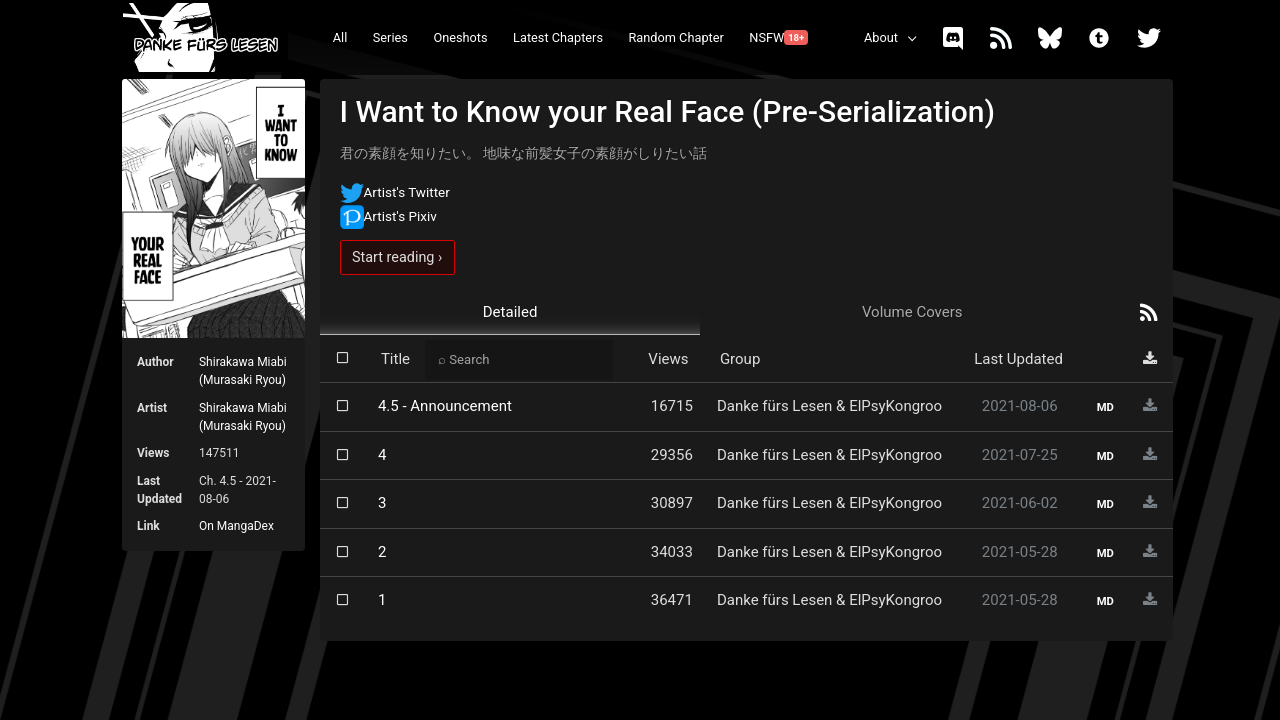  Describe the element at coordinates (388, 216) in the screenshot. I see `Artist's Pixiv` at that location.